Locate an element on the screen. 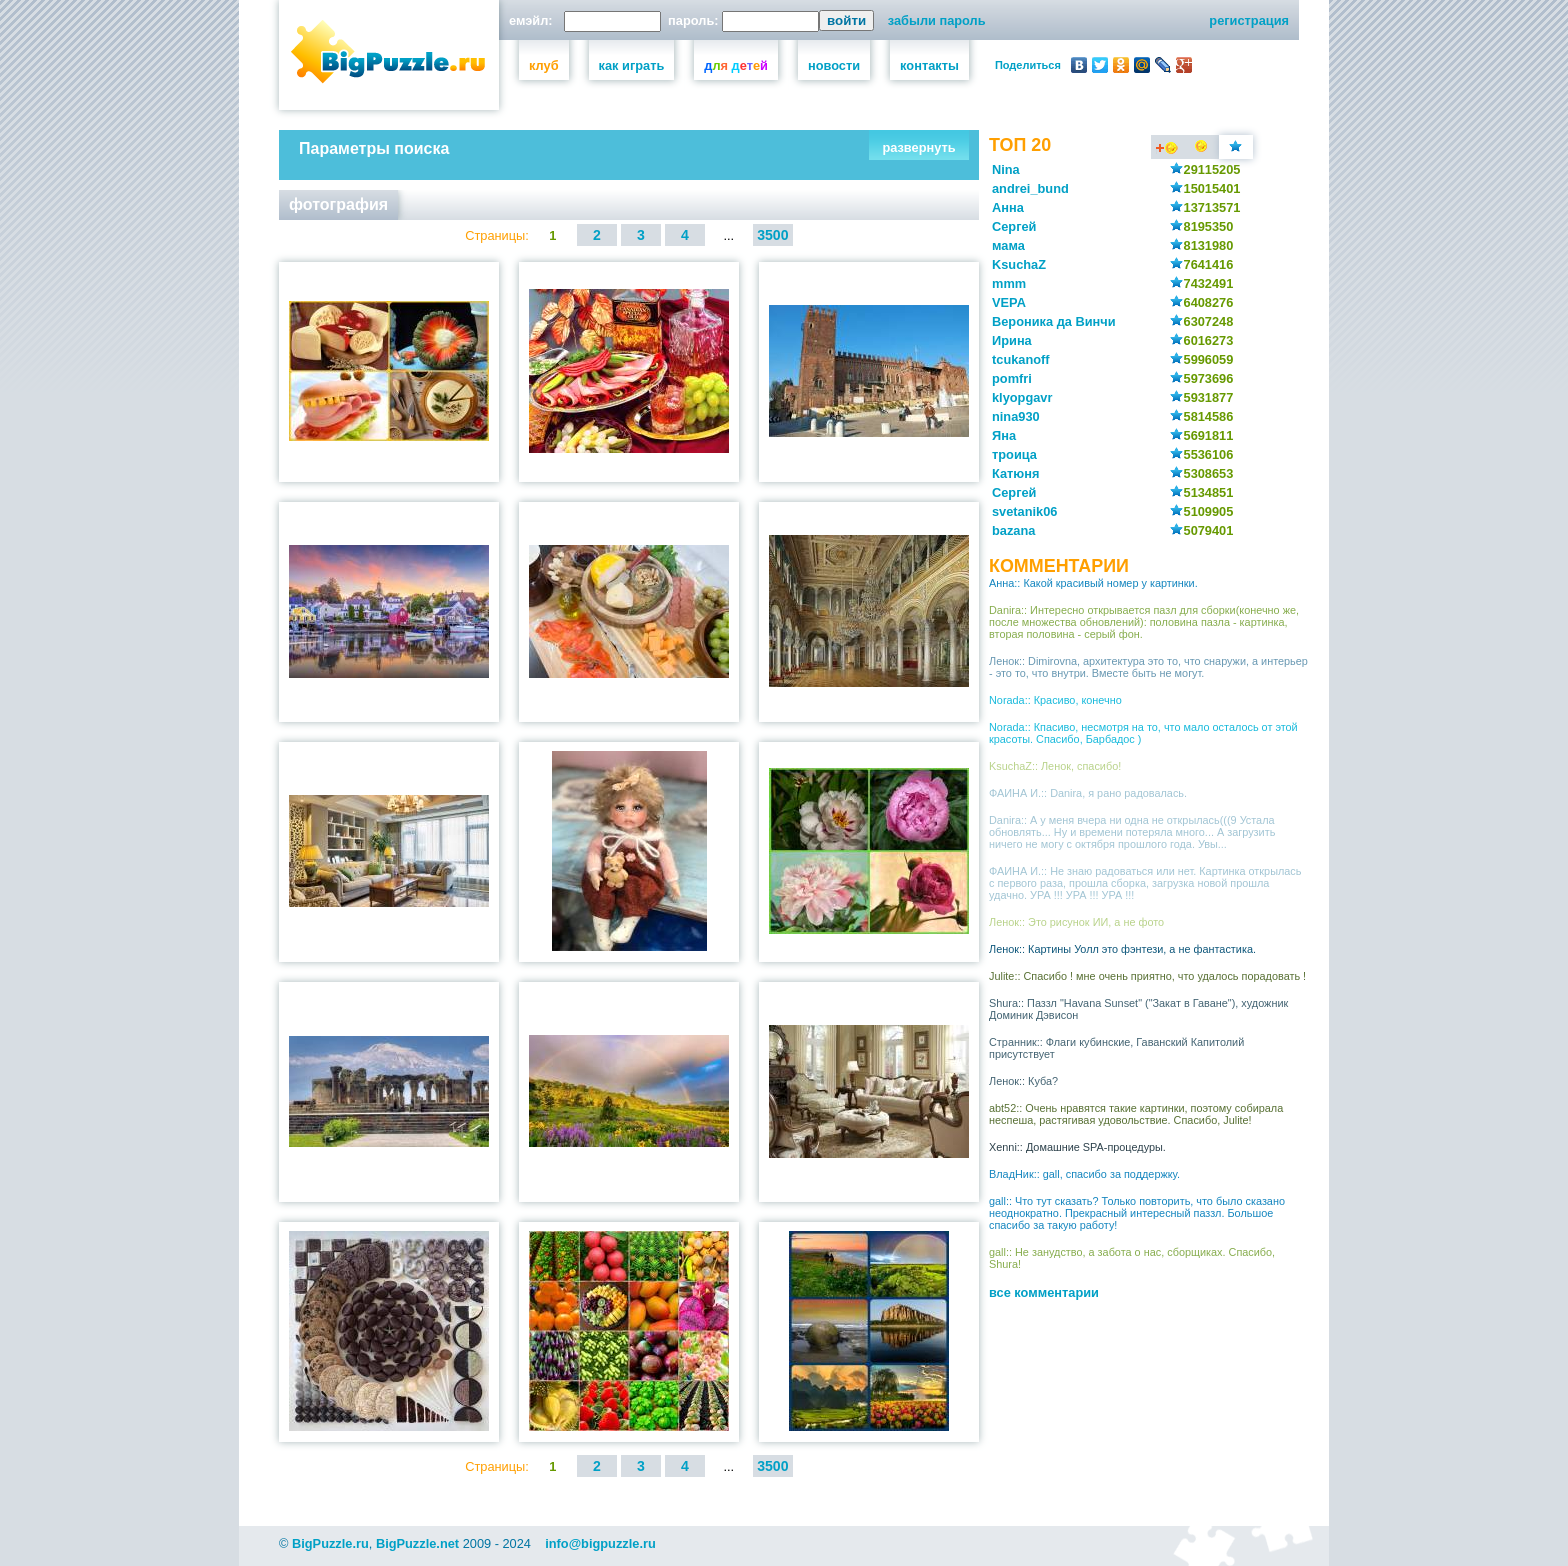 This screenshot has height=1566, width=1568. Анна:: Какой красивый номер у картинки. is located at coordinates (1093, 583).